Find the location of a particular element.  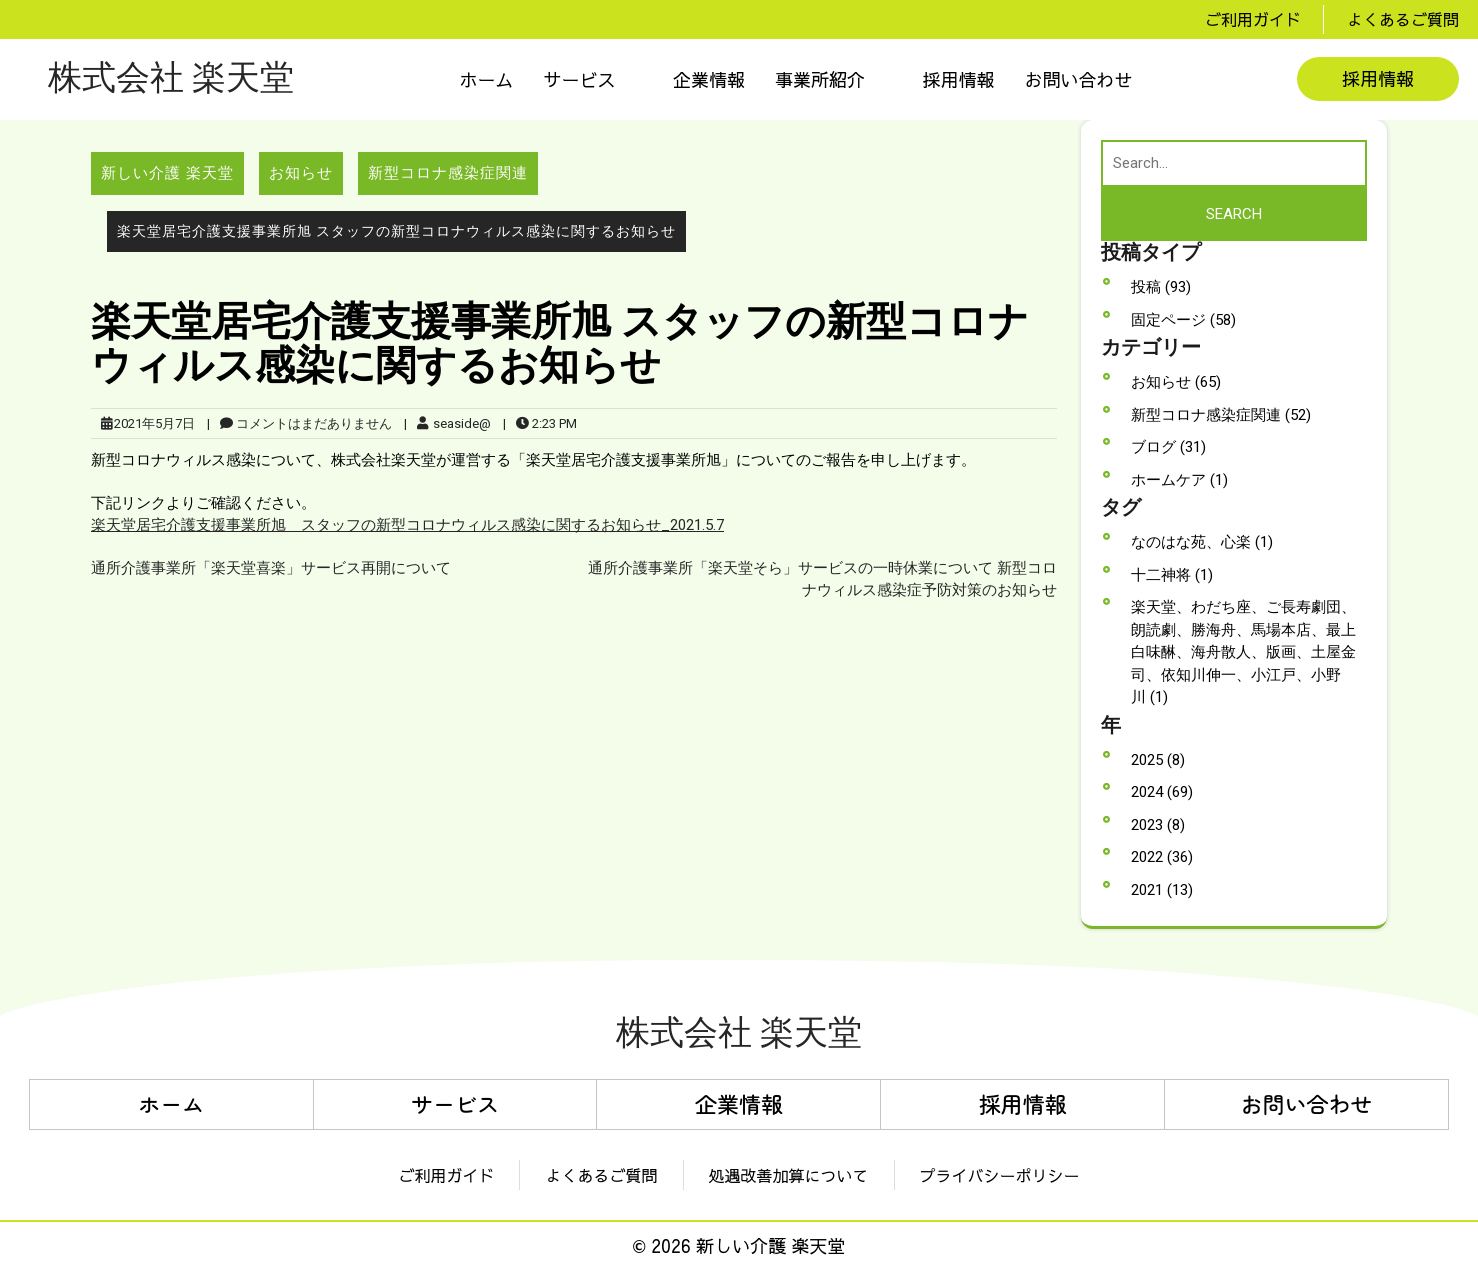

お知らせ is located at coordinates (301, 173).